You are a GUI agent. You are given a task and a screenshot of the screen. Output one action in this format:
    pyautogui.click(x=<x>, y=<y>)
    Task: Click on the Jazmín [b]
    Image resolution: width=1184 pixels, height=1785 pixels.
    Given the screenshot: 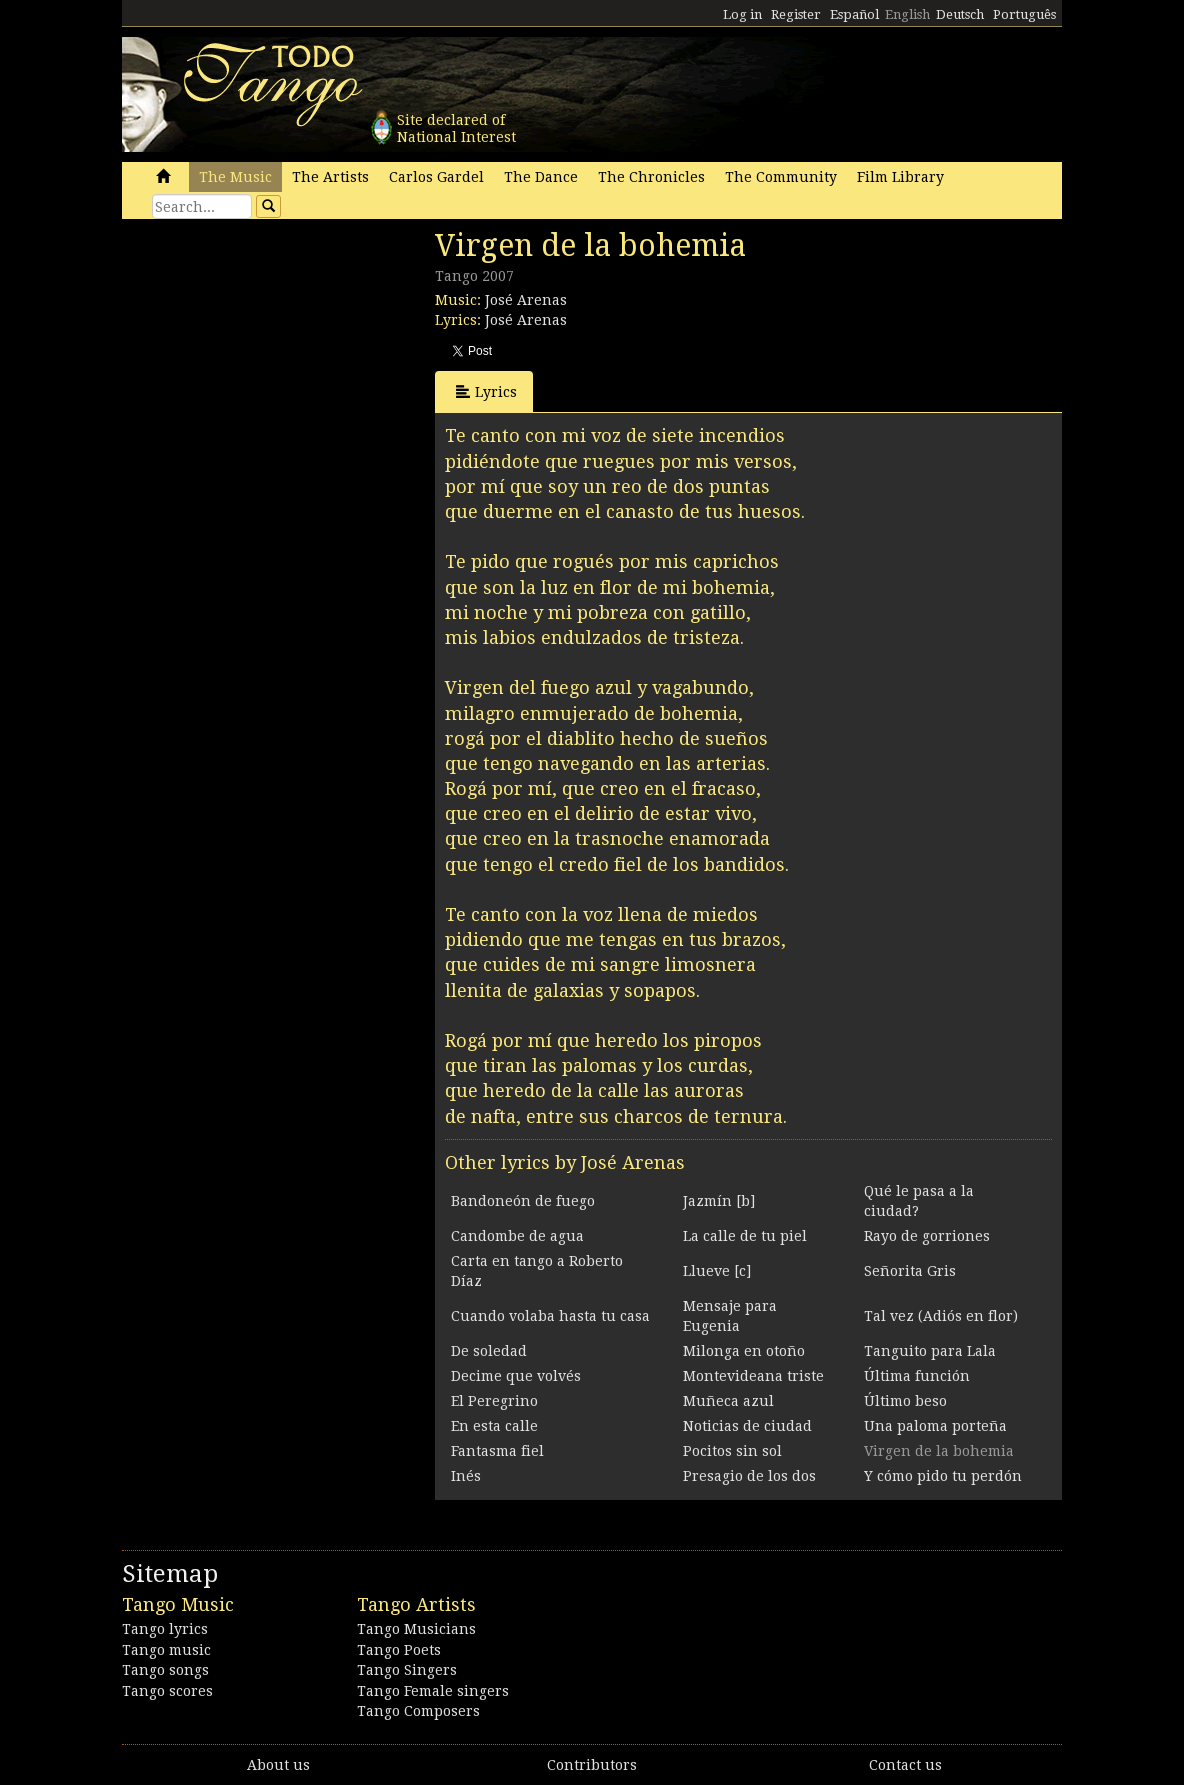 What is the action you would take?
    pyautogui.click(x=719, y=1201)
    